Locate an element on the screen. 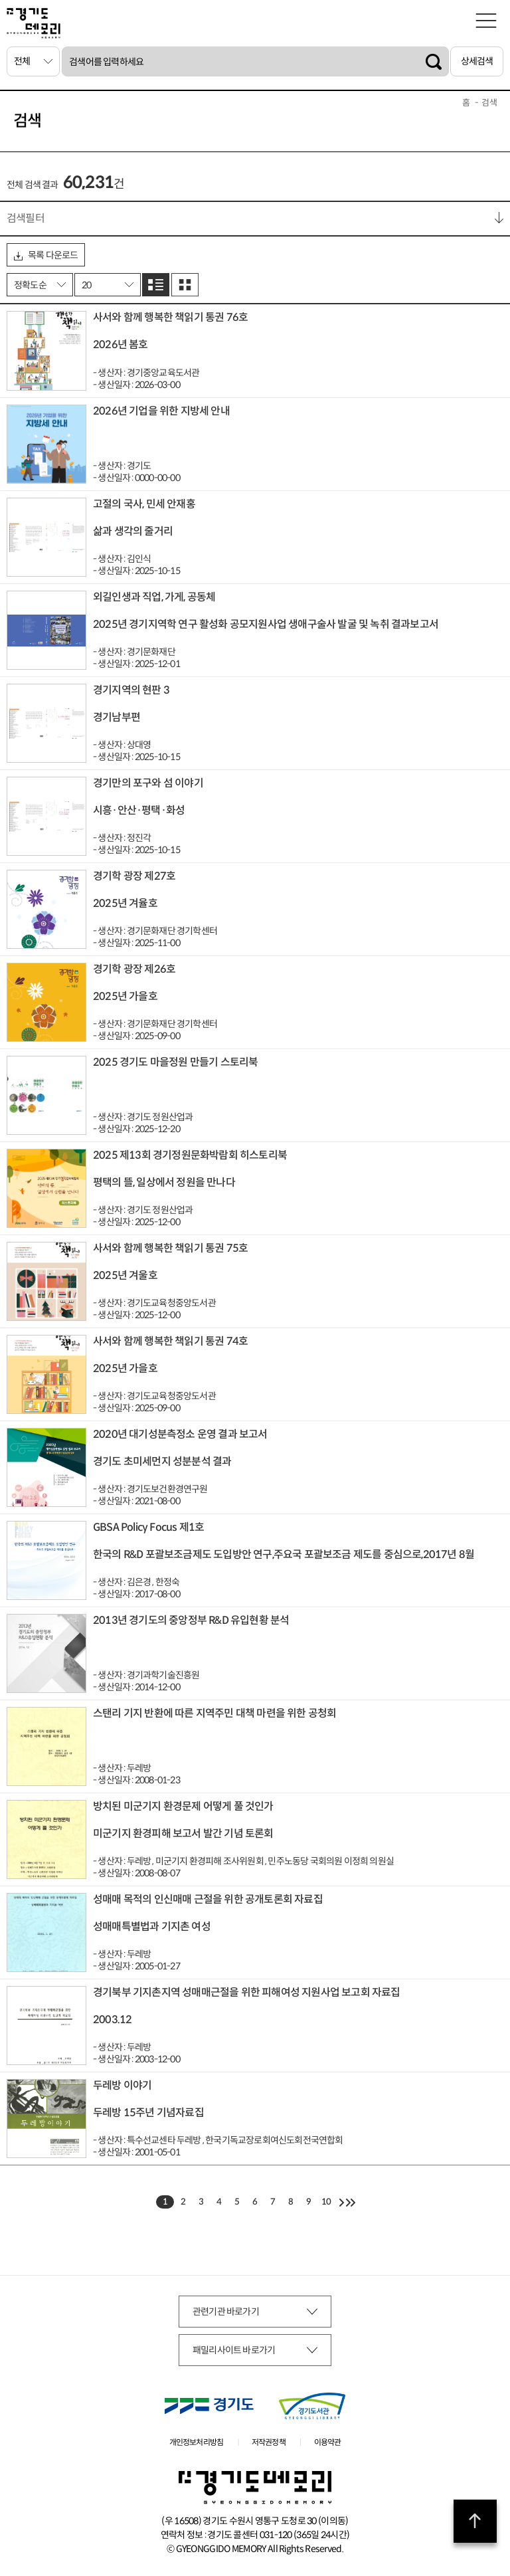 The width and height of the screenshot is (510, 2576). 목록 다운로드 is located at coordinates (46, 255).